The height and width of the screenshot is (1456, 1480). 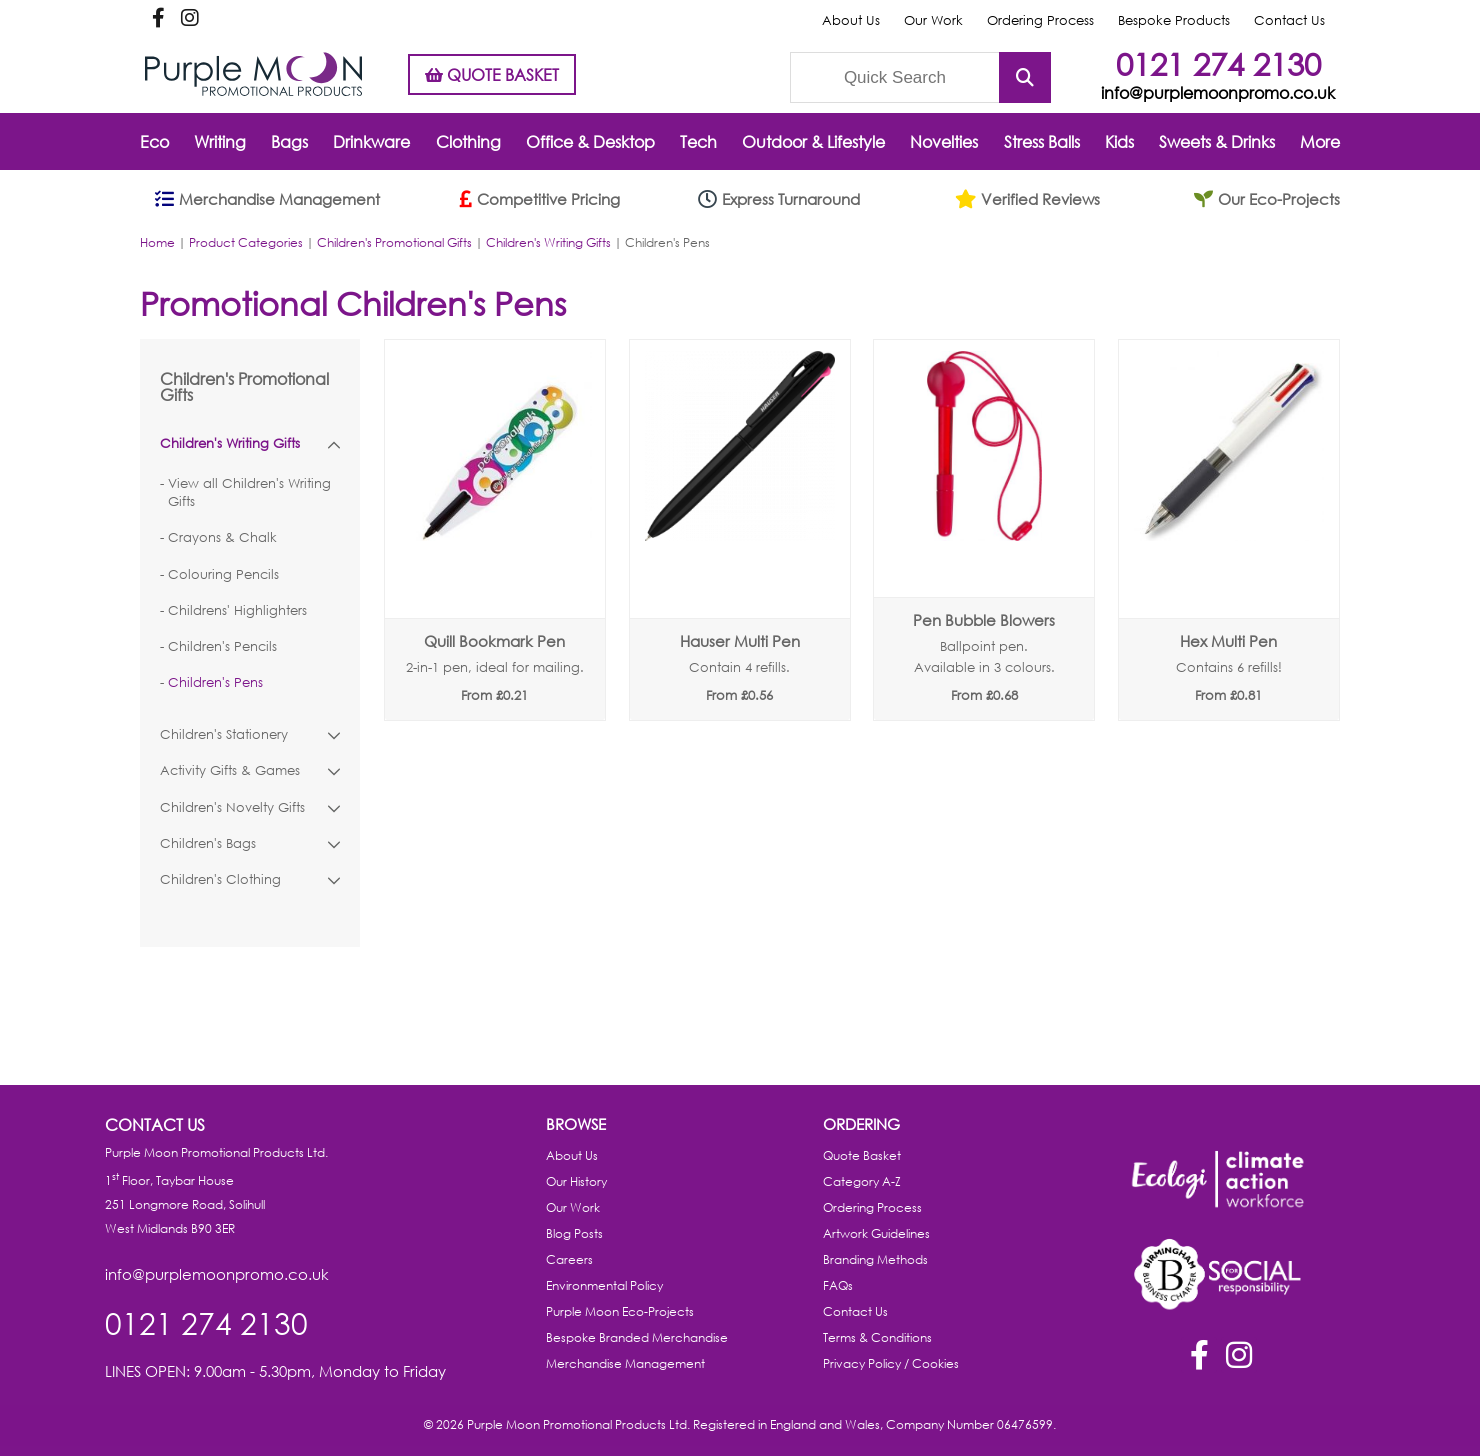 I want to click on Office & Desktop, so click(x=590, y=141).